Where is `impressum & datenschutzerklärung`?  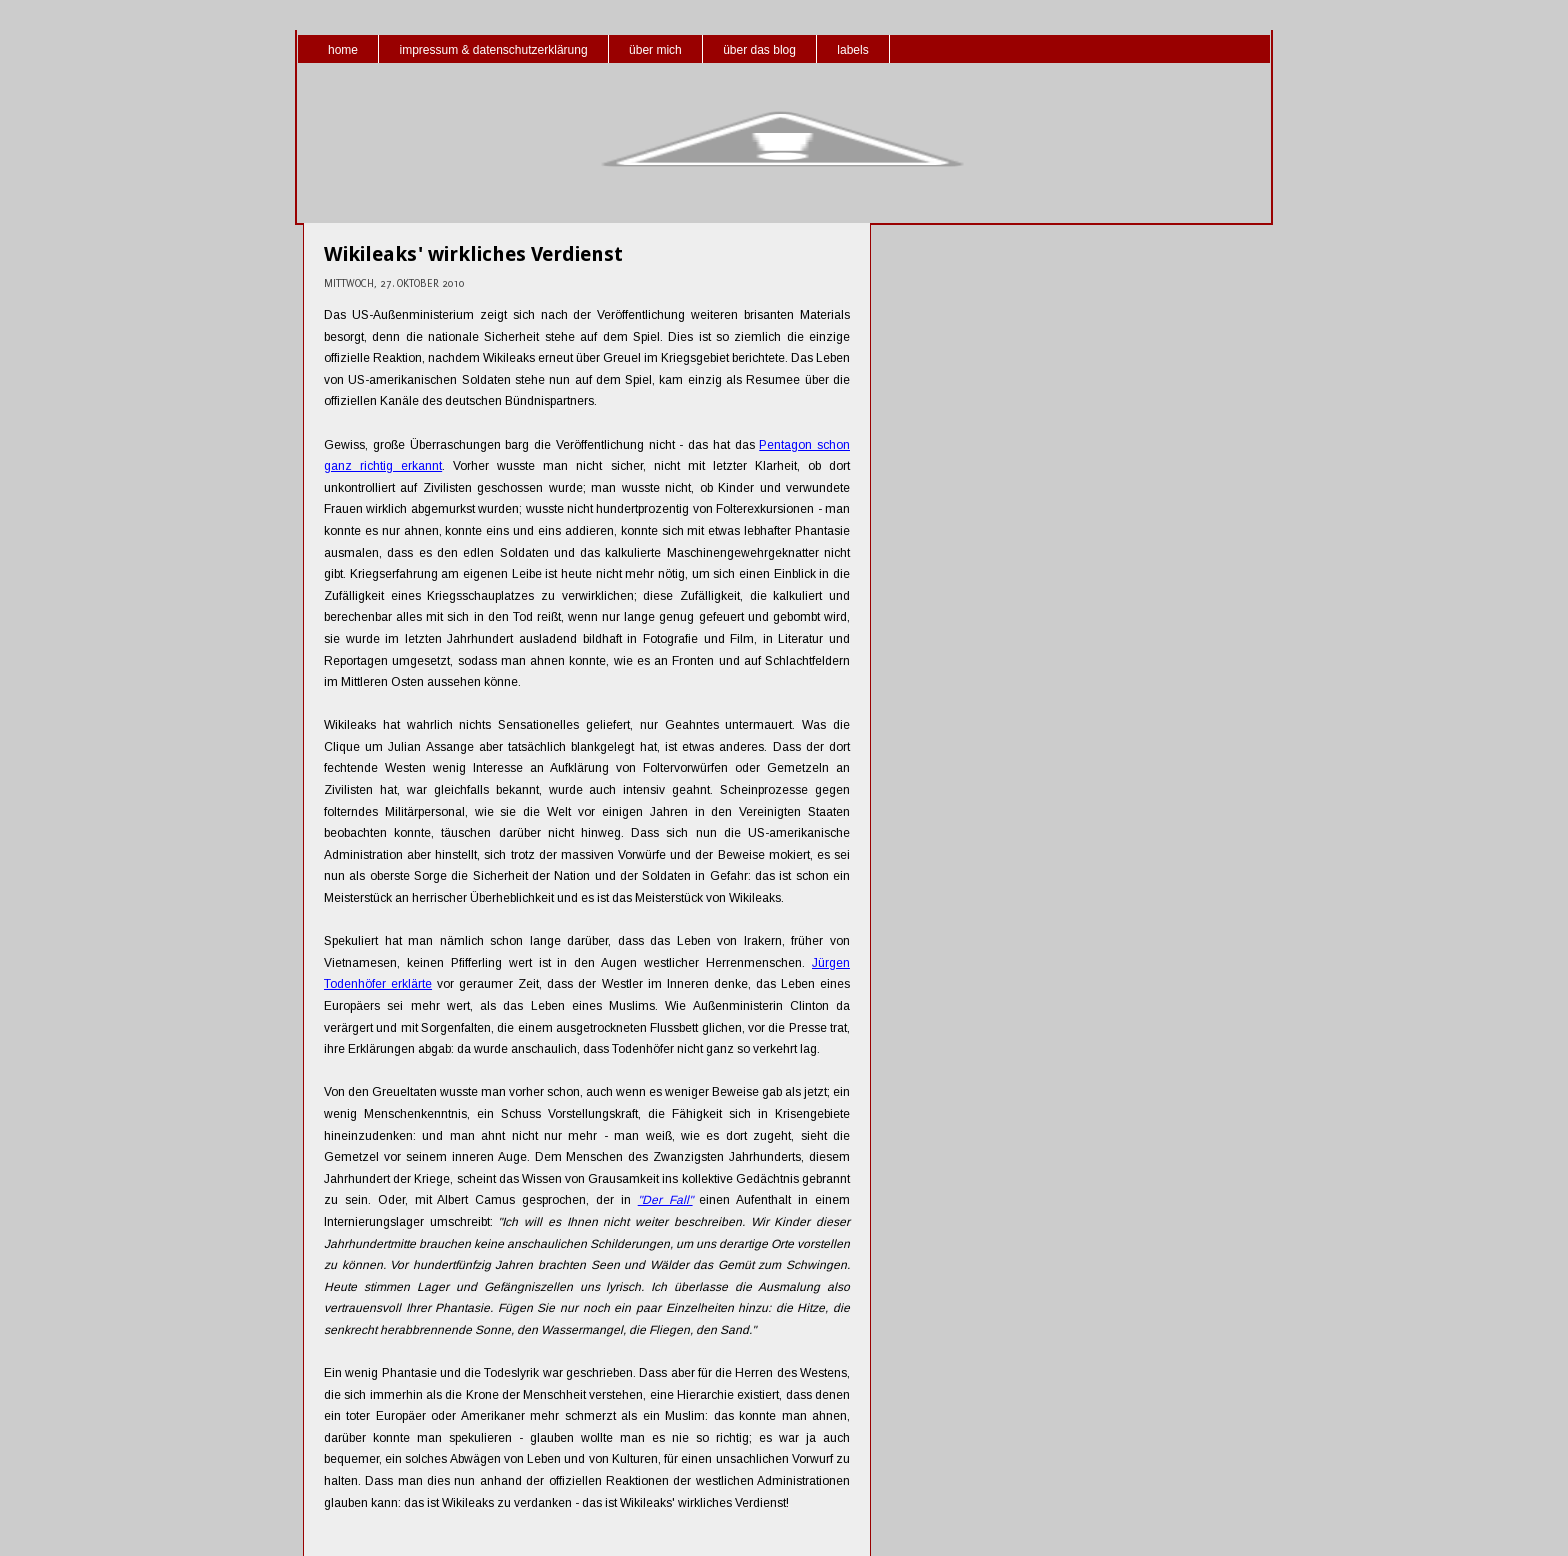
impressum & datenschutzerklärung is located at coordinates (493, 50).